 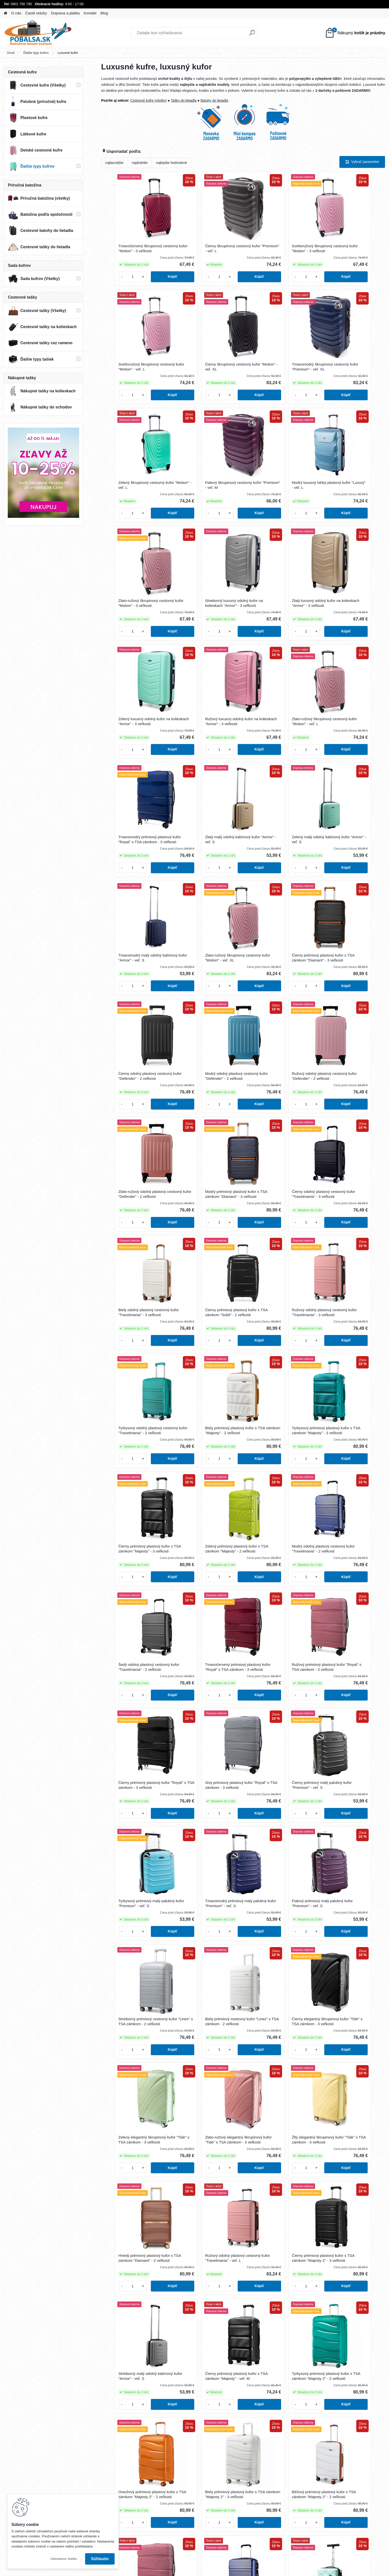 I want to click on Batohy do lietadla, so click(x=214, y=100).